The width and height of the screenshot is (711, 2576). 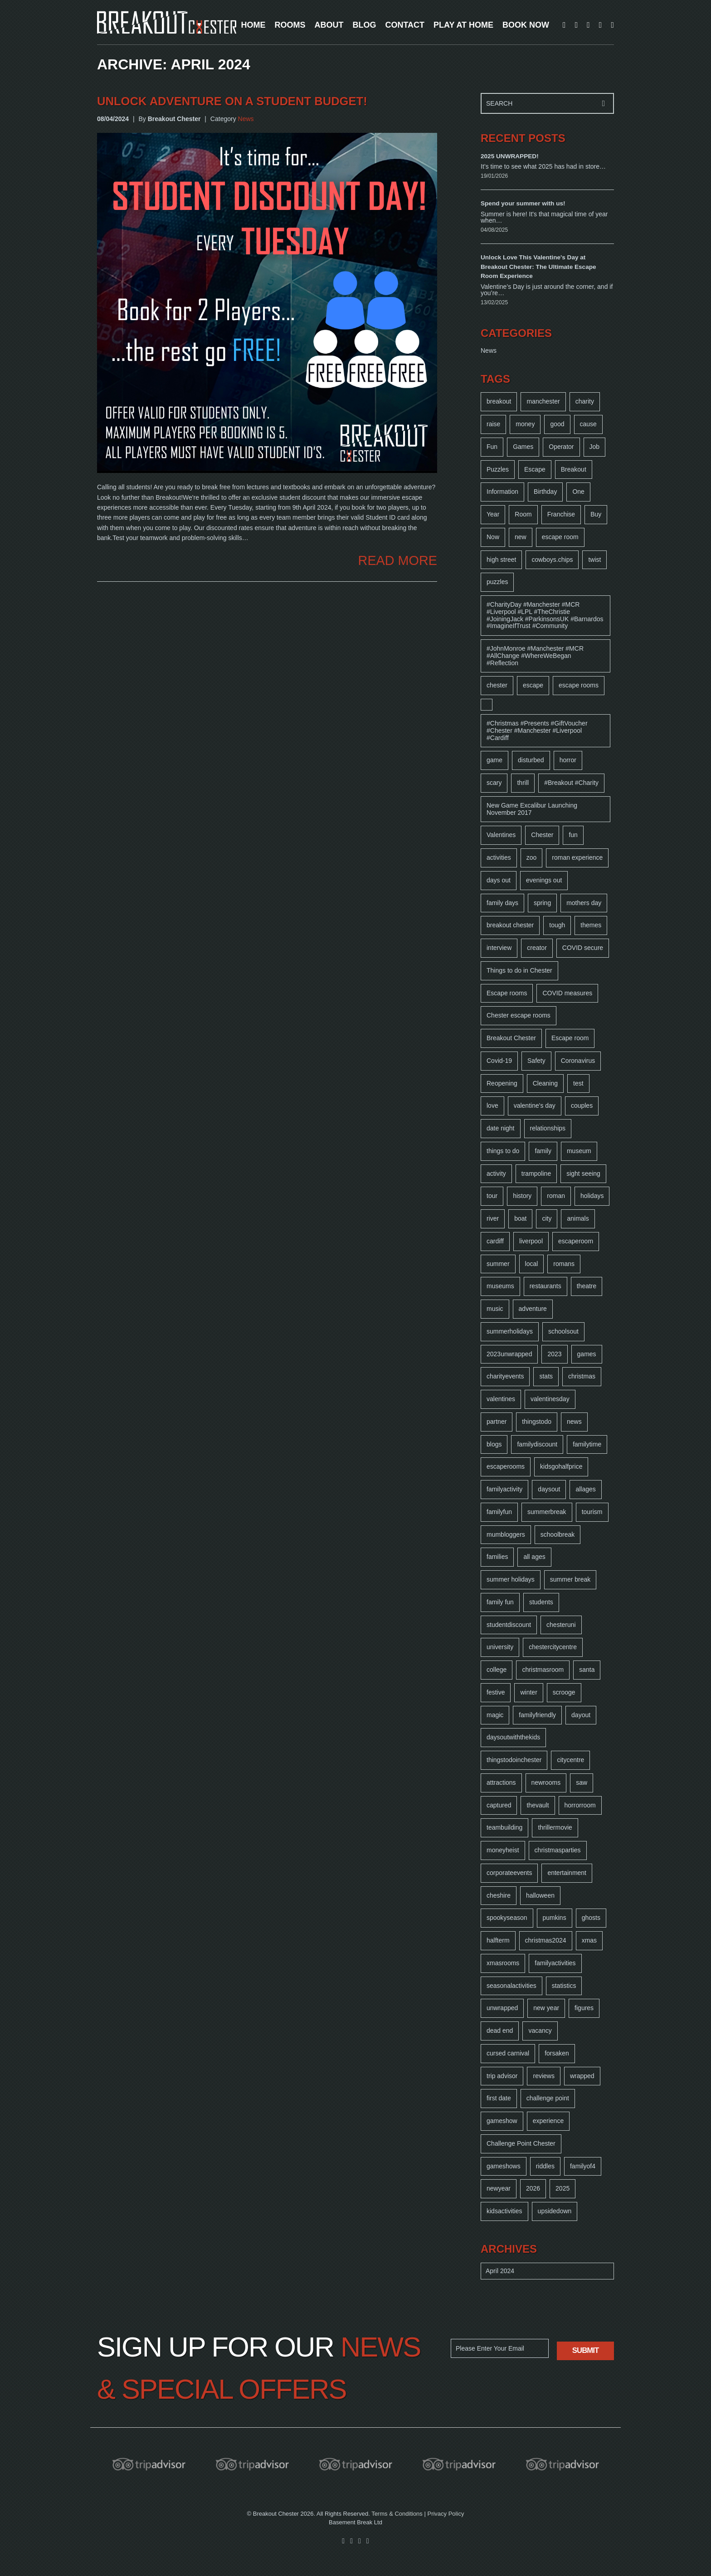 I want to click on river, so click(x=493, y=1218).